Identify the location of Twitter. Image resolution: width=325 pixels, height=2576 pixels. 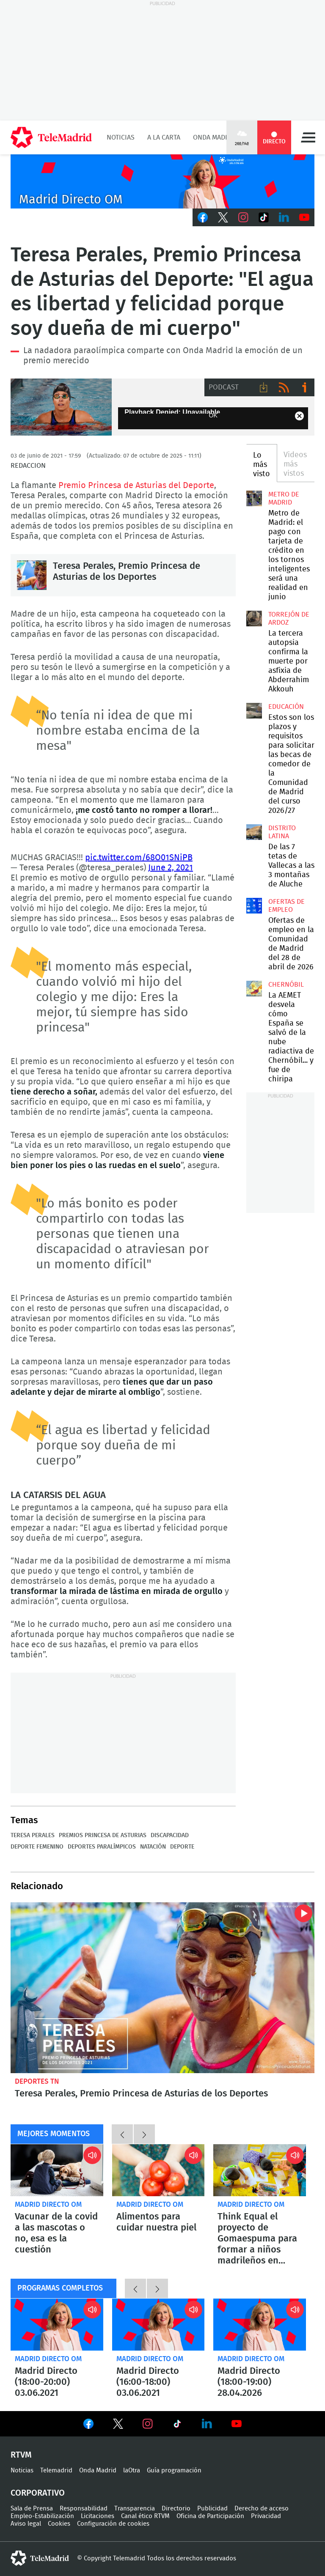
(223, 217).